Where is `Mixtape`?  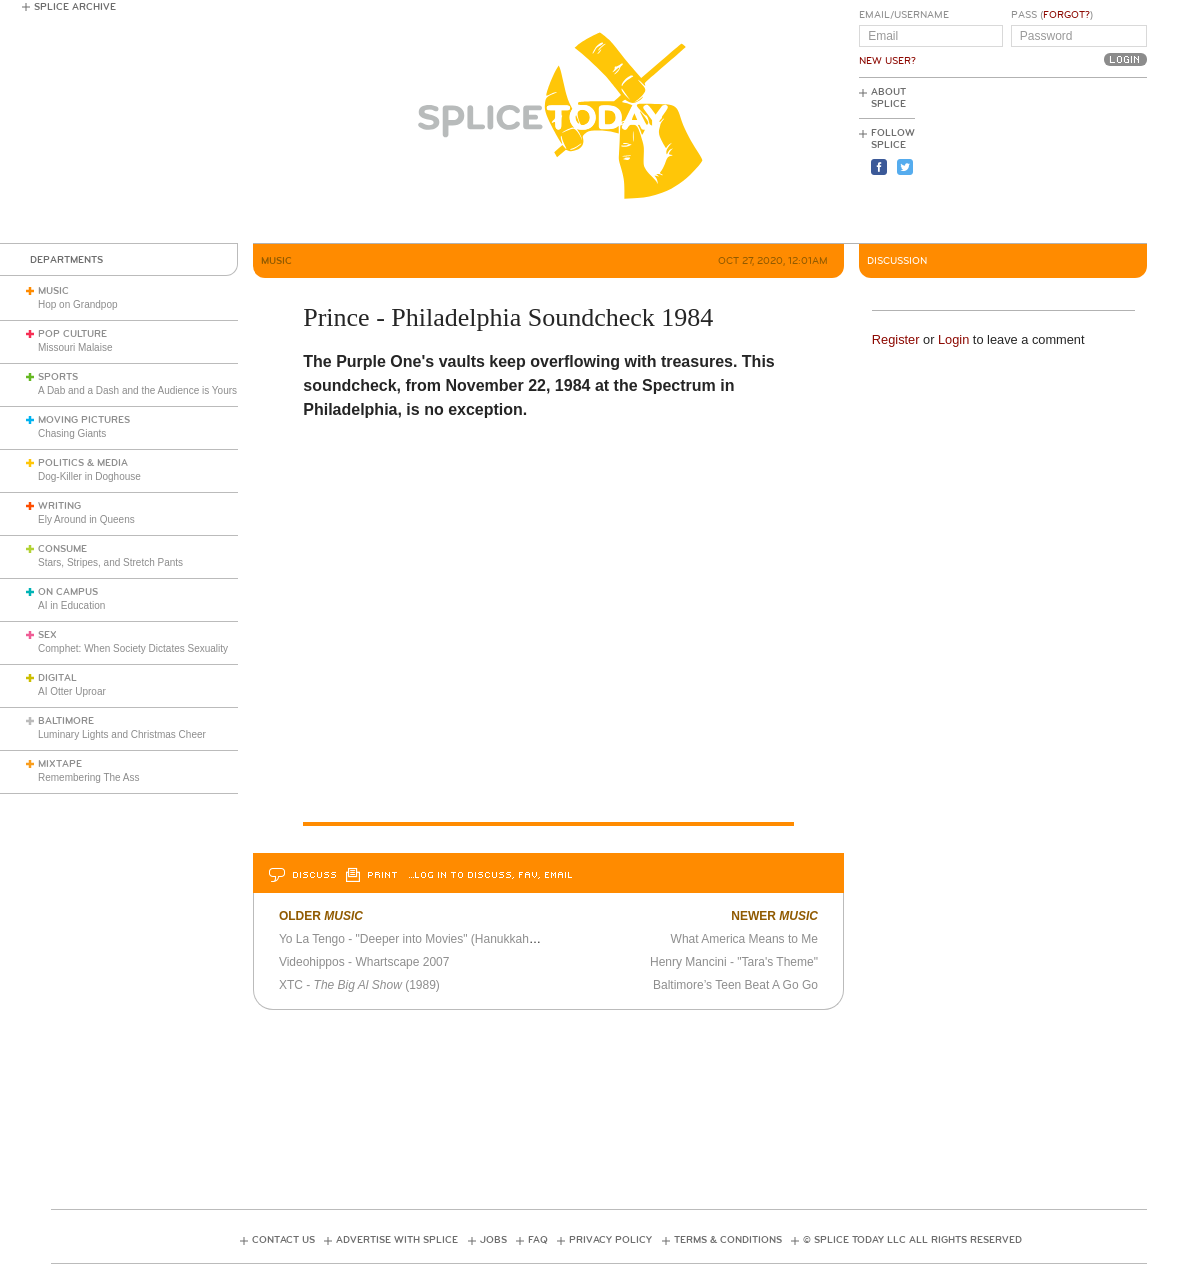
Mixtape is located at coordinates (60, 764).